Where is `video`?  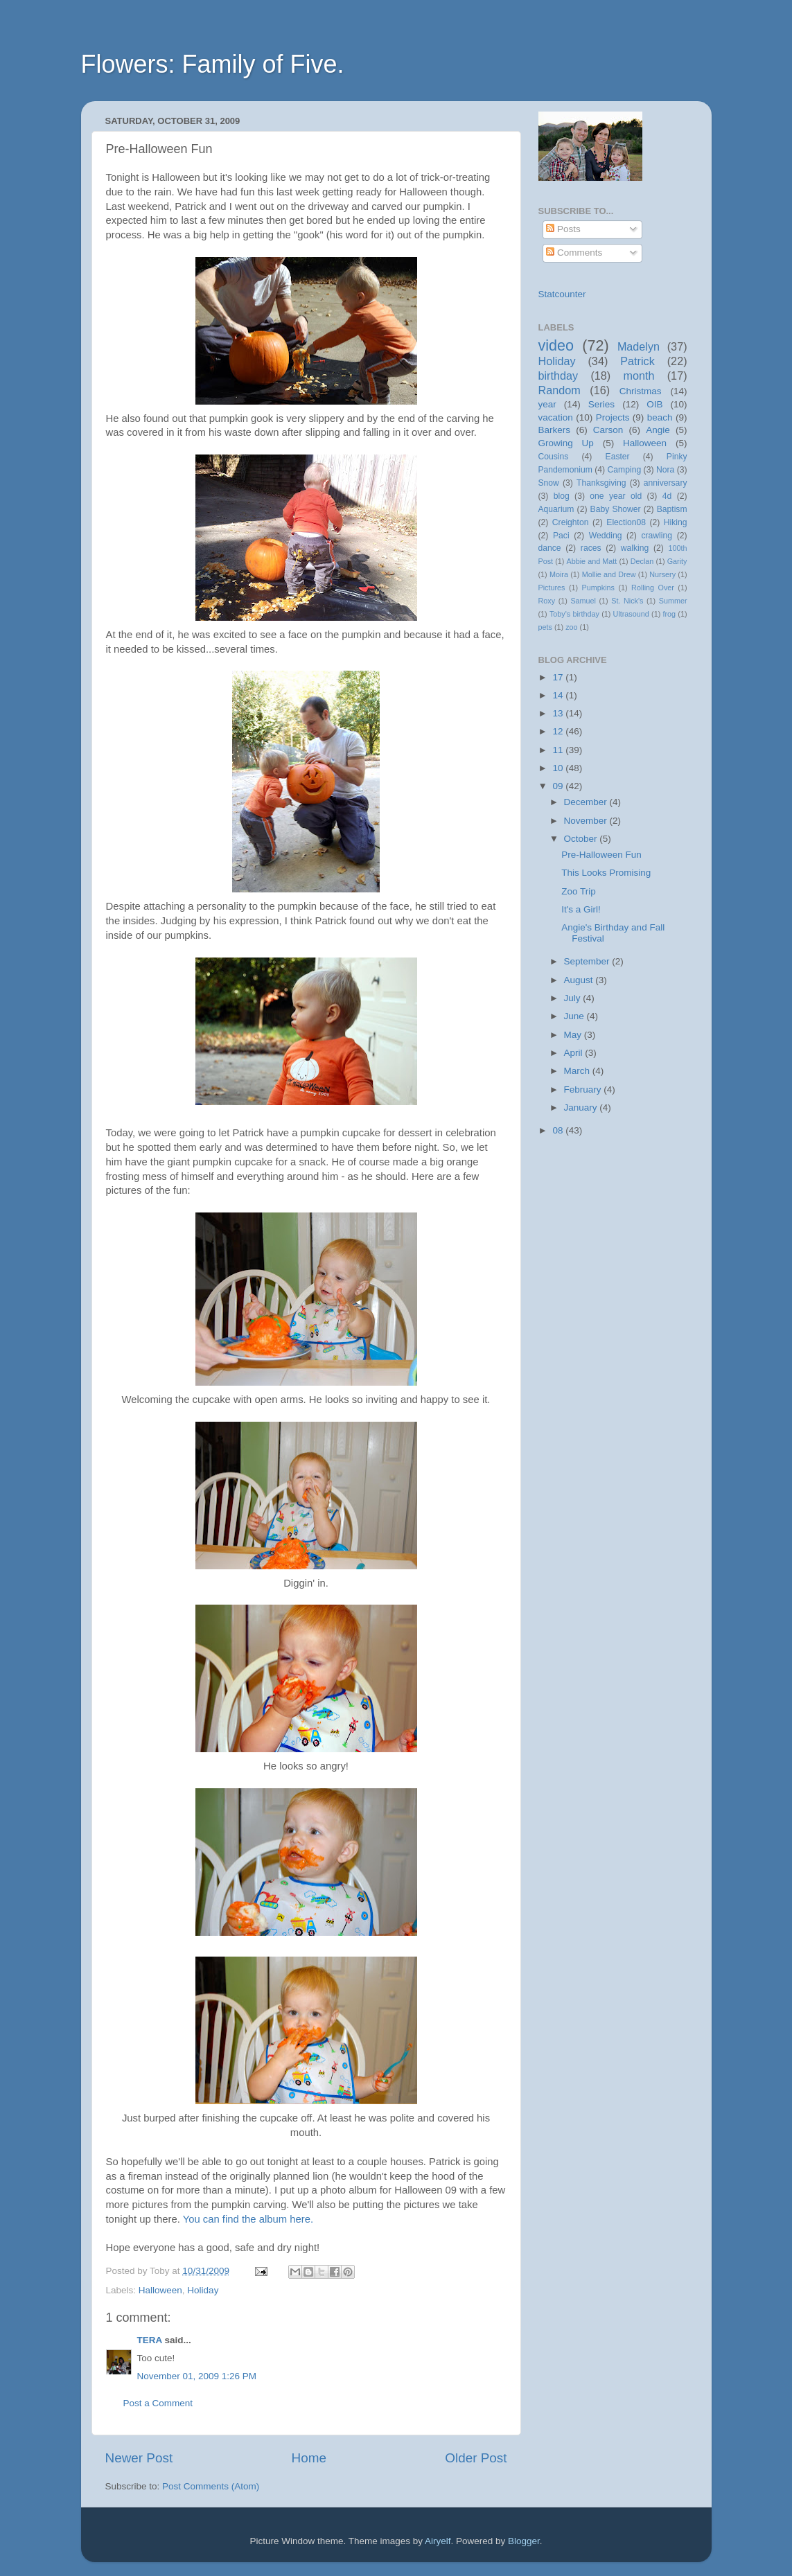
video is located at coordinates (556, 345).